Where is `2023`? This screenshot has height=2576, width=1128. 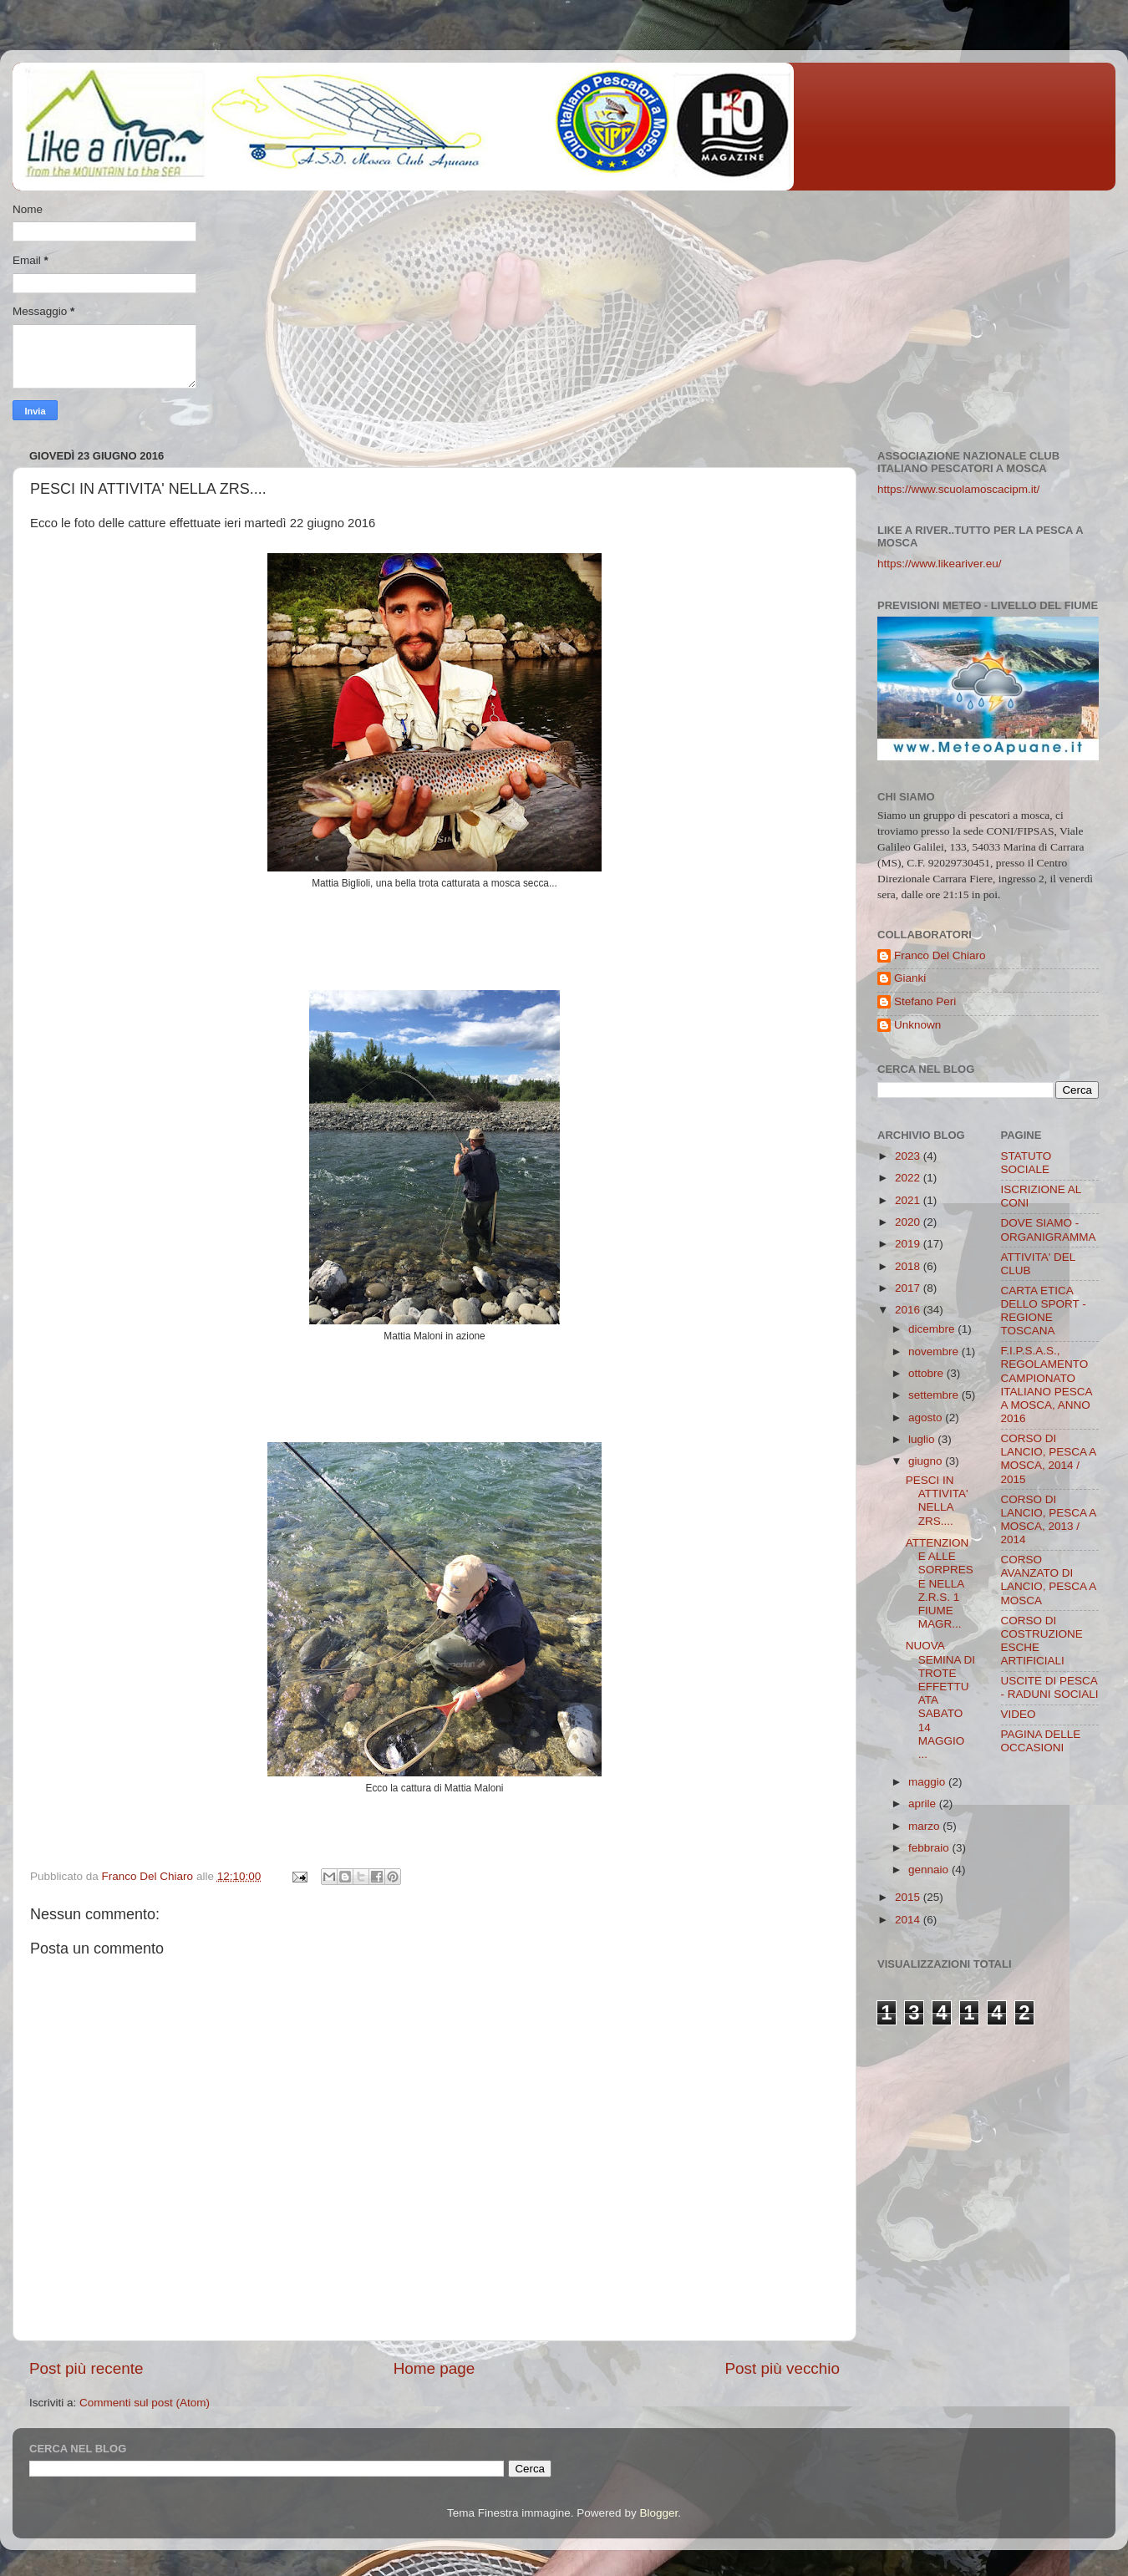
2023 is located at coordinates (909, 1156).